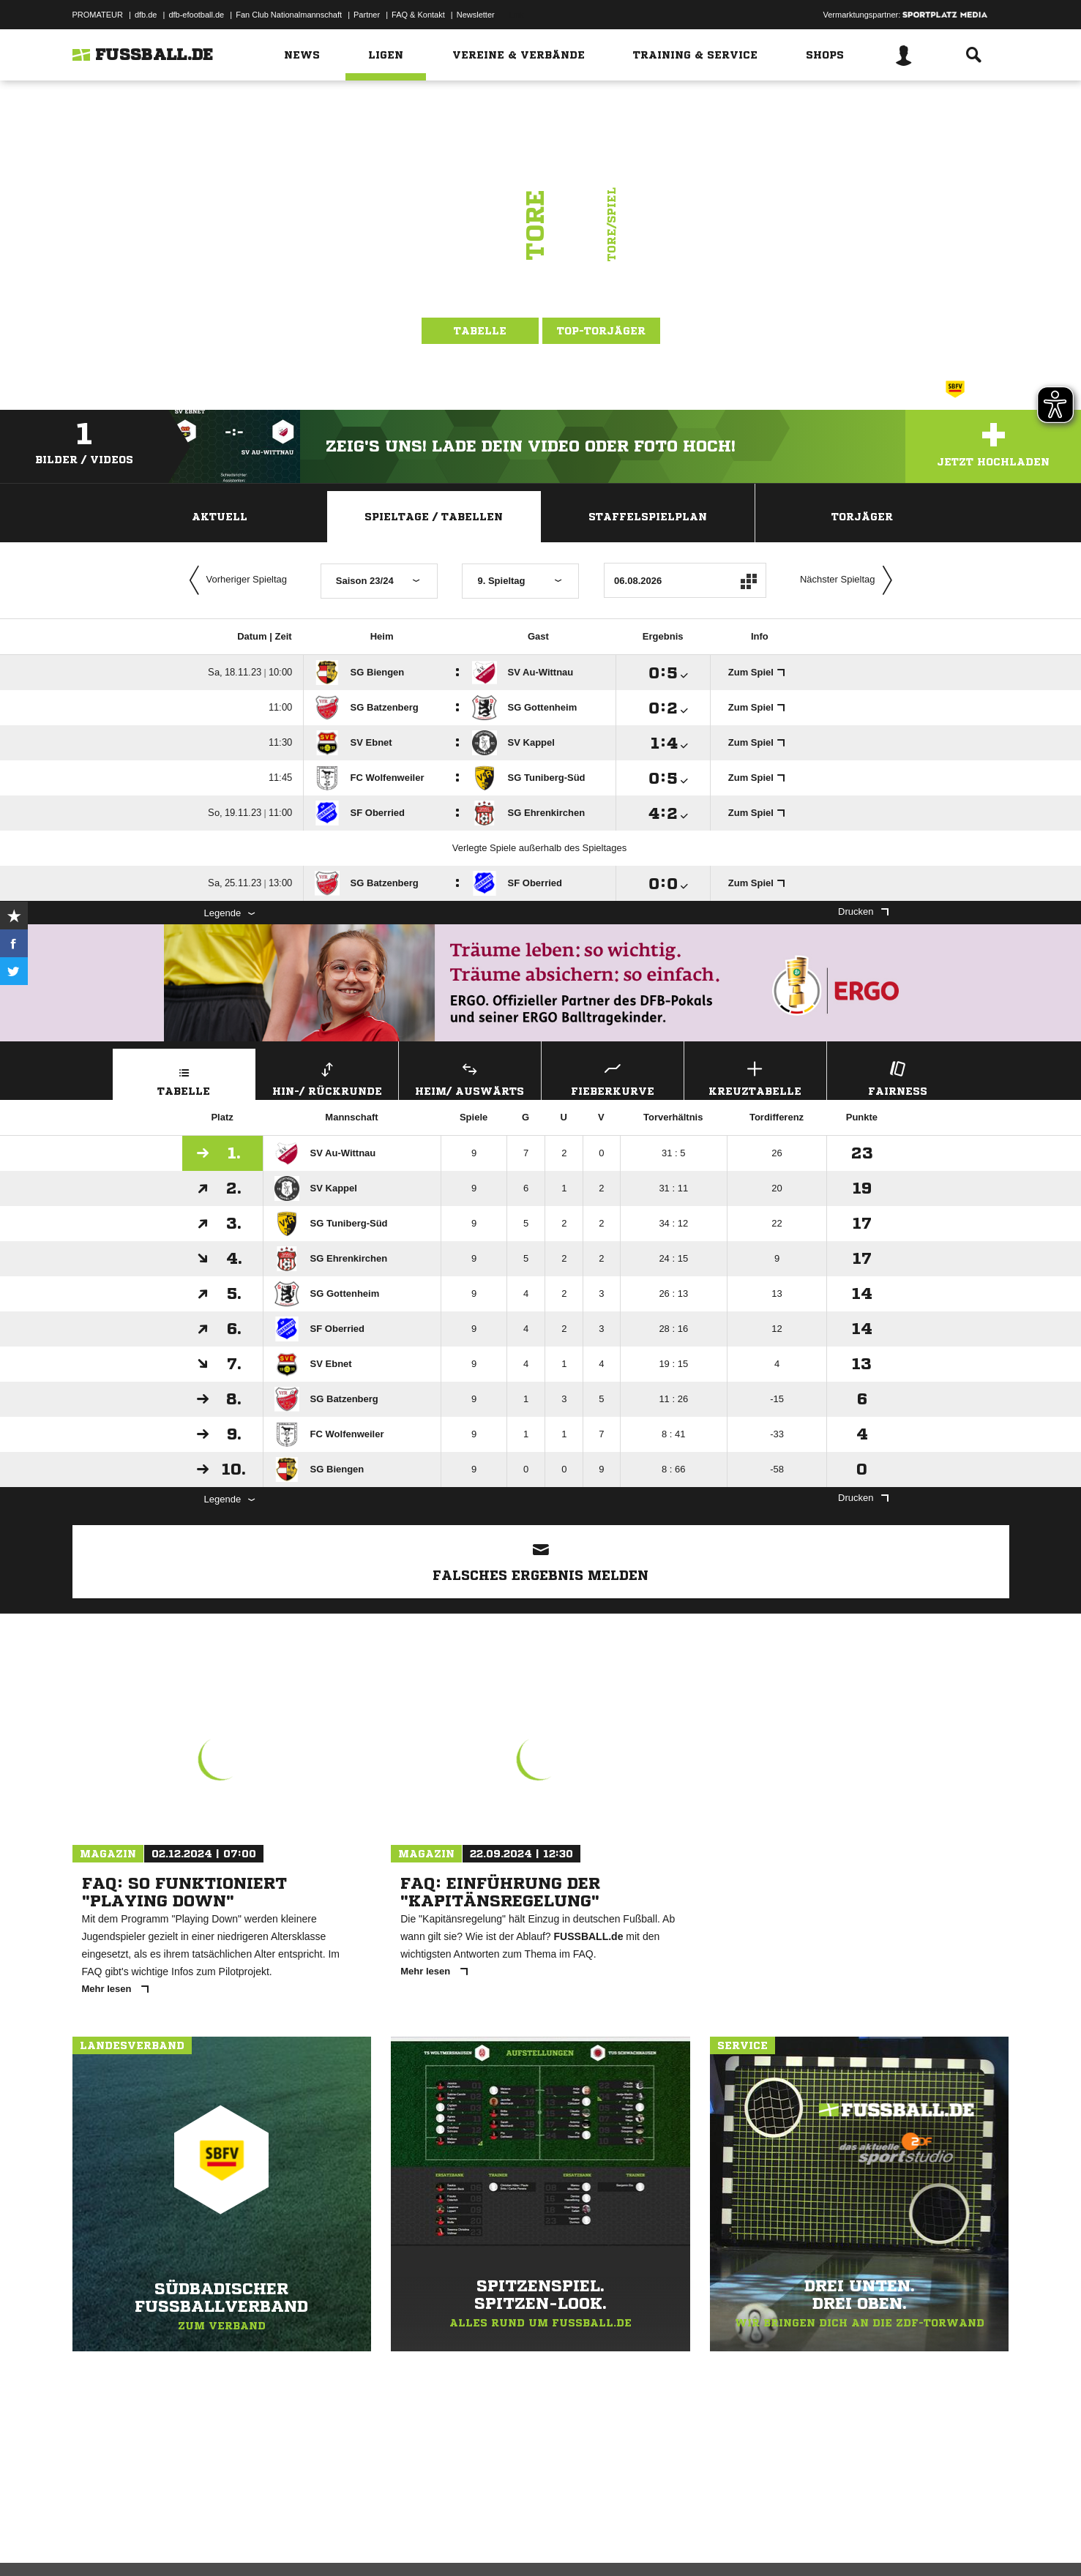 The image size is (1081, 2576). What do you see at coordinates (165, 2541) in the screenshot?
I see `Datenschutzerklärung` at bounding box center [165, 2541].